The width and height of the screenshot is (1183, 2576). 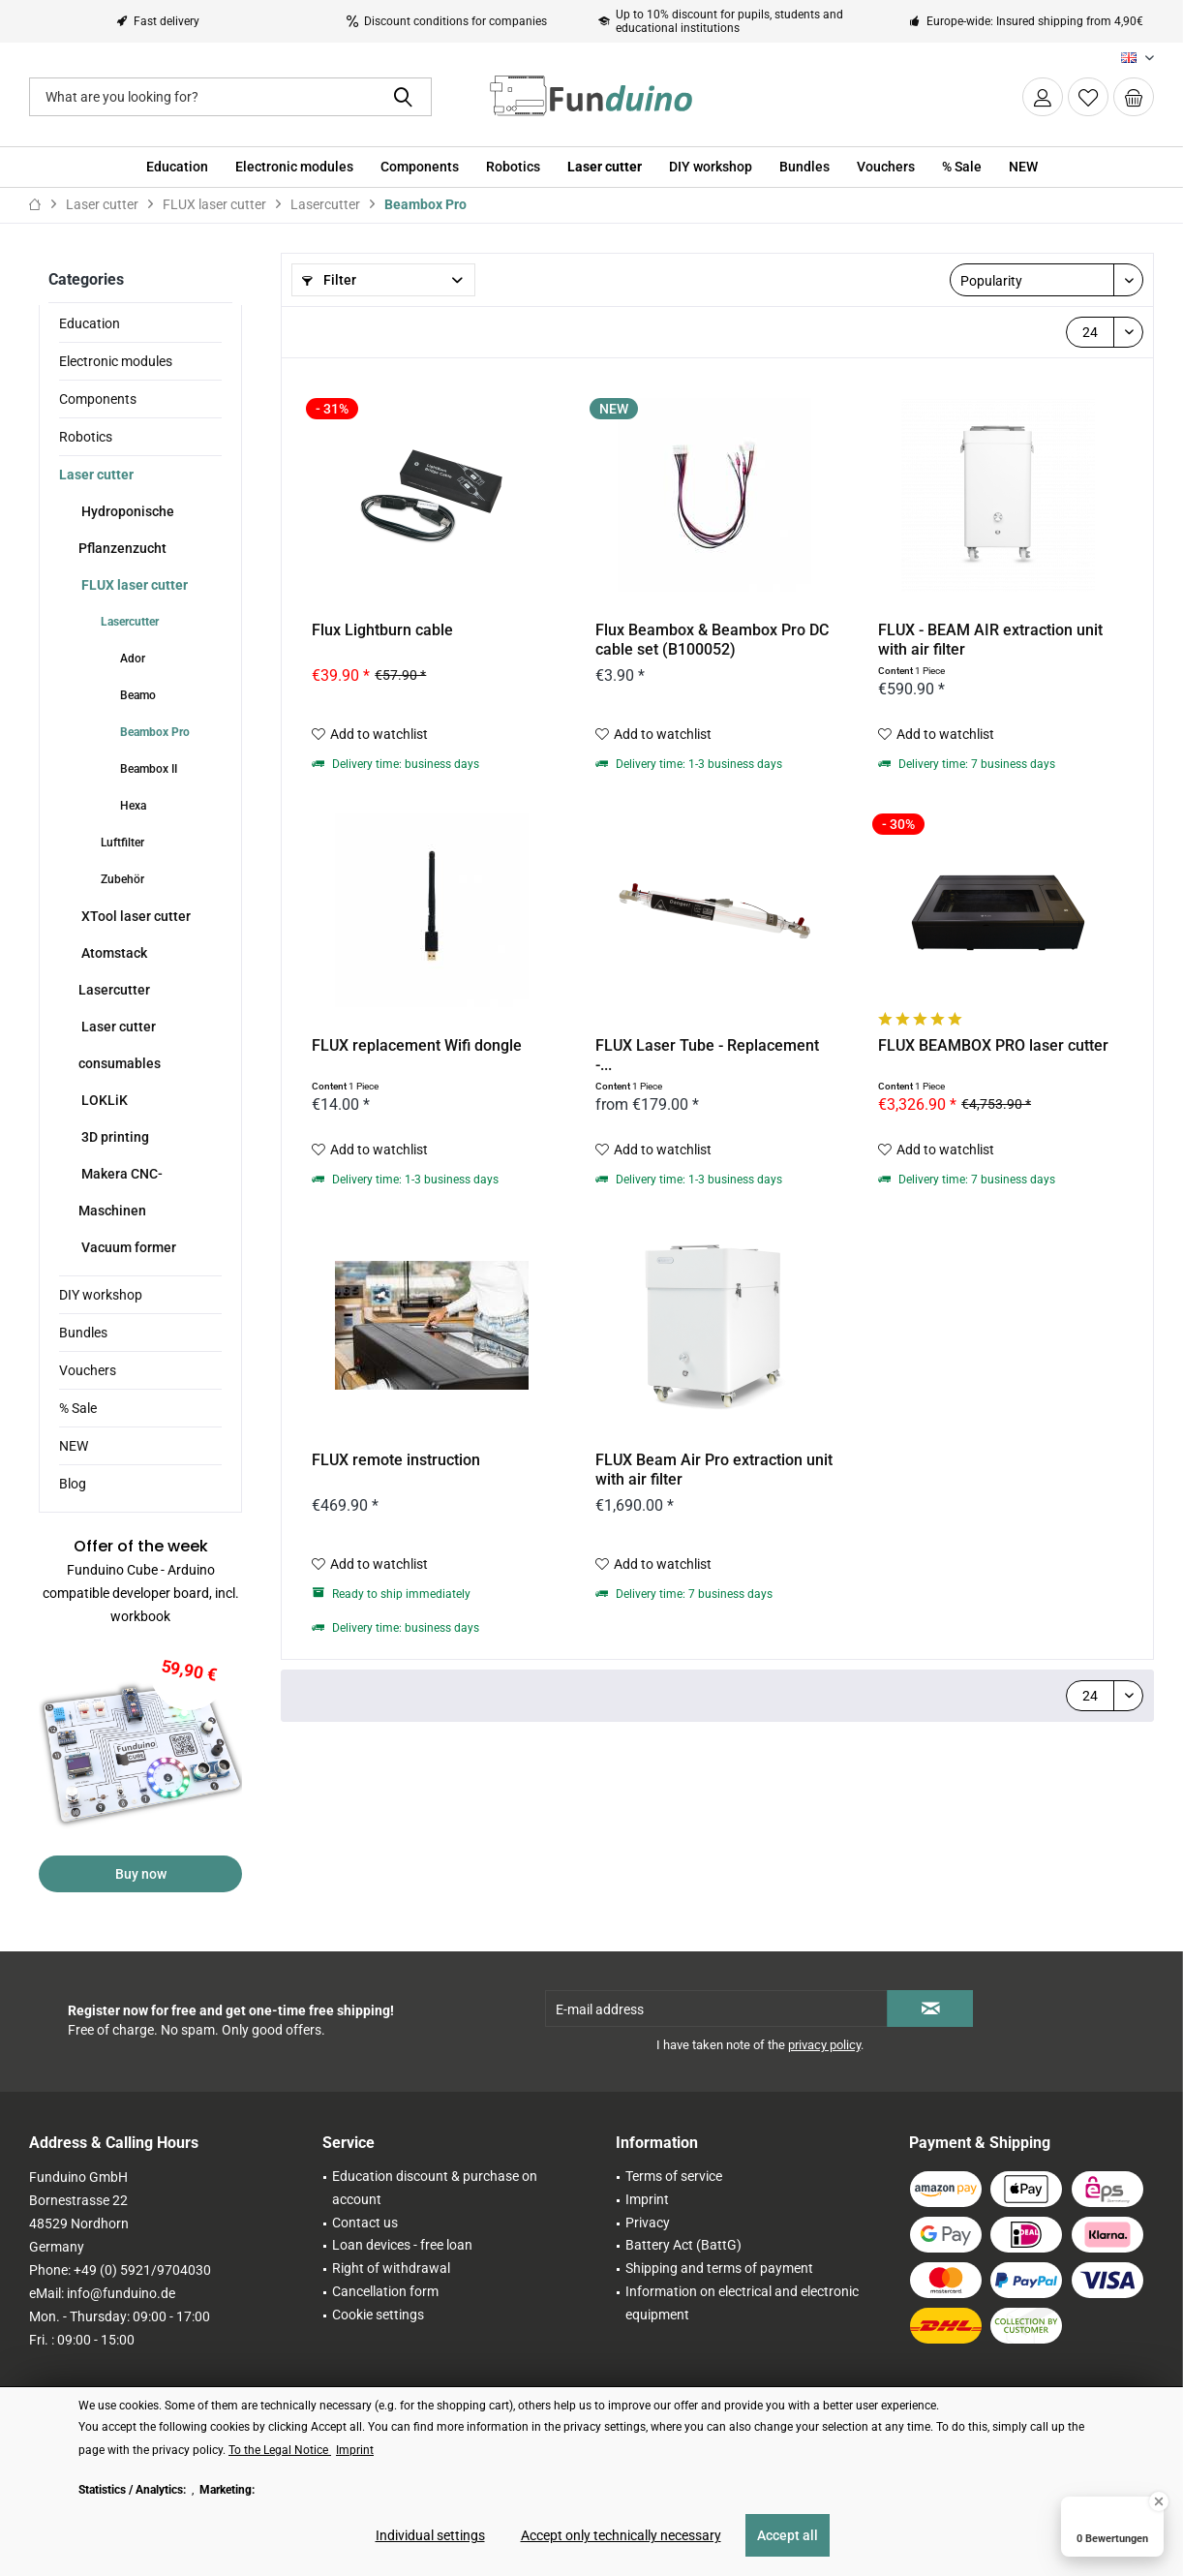 I want to click on Flux Lightburn cable, so click(x=382, y=630).